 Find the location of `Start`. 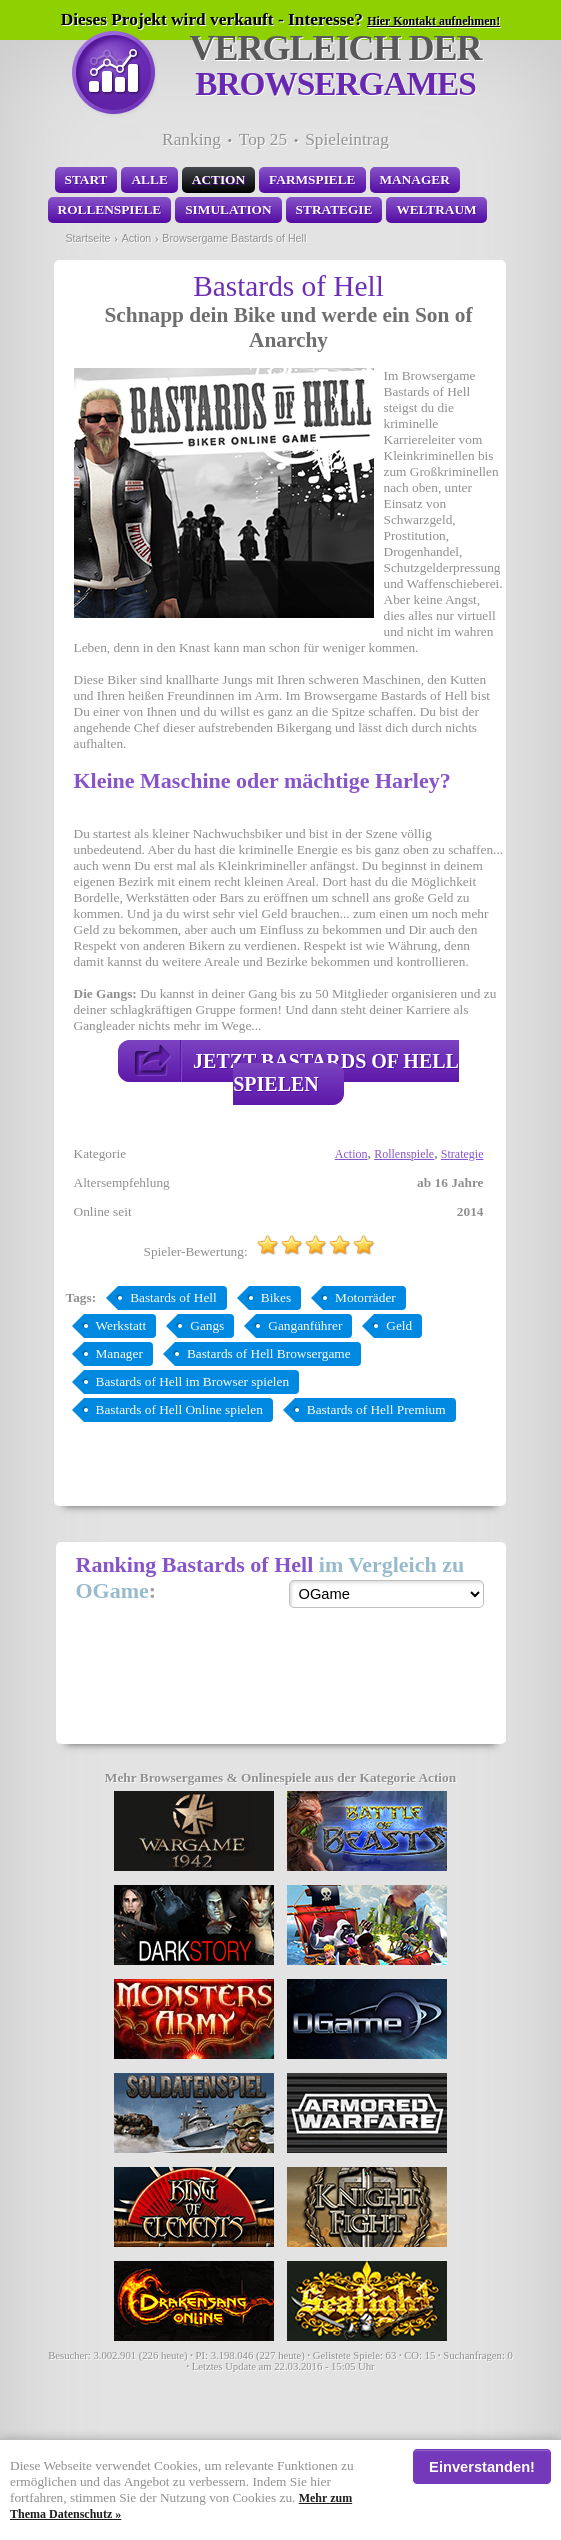

Start is located at coordinates (86, 179).